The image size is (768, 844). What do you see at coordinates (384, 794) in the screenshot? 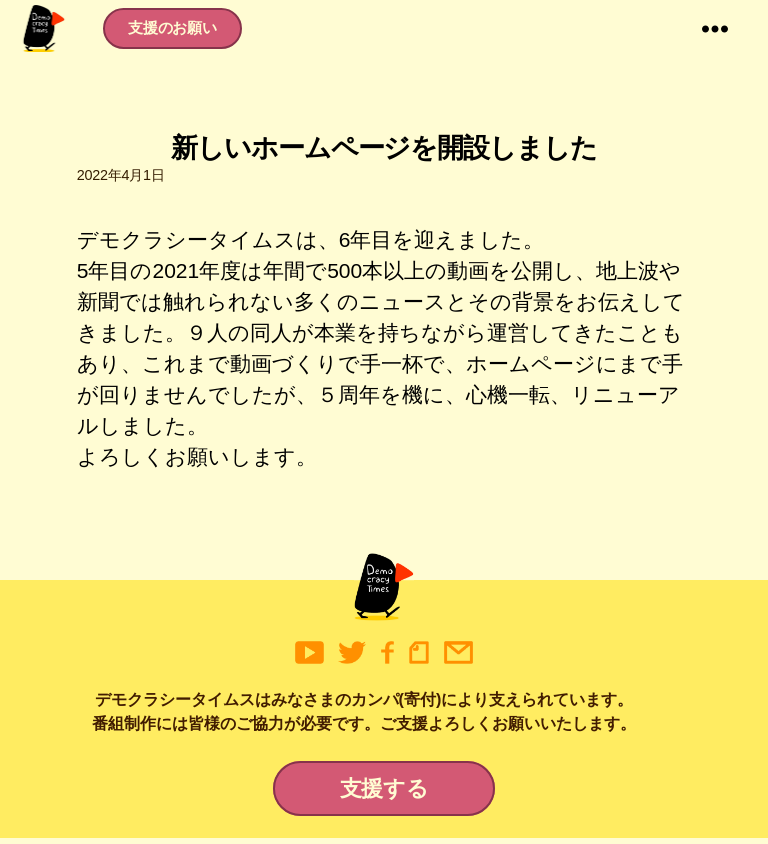
I see `支援する` at bounding box center [384, 794].